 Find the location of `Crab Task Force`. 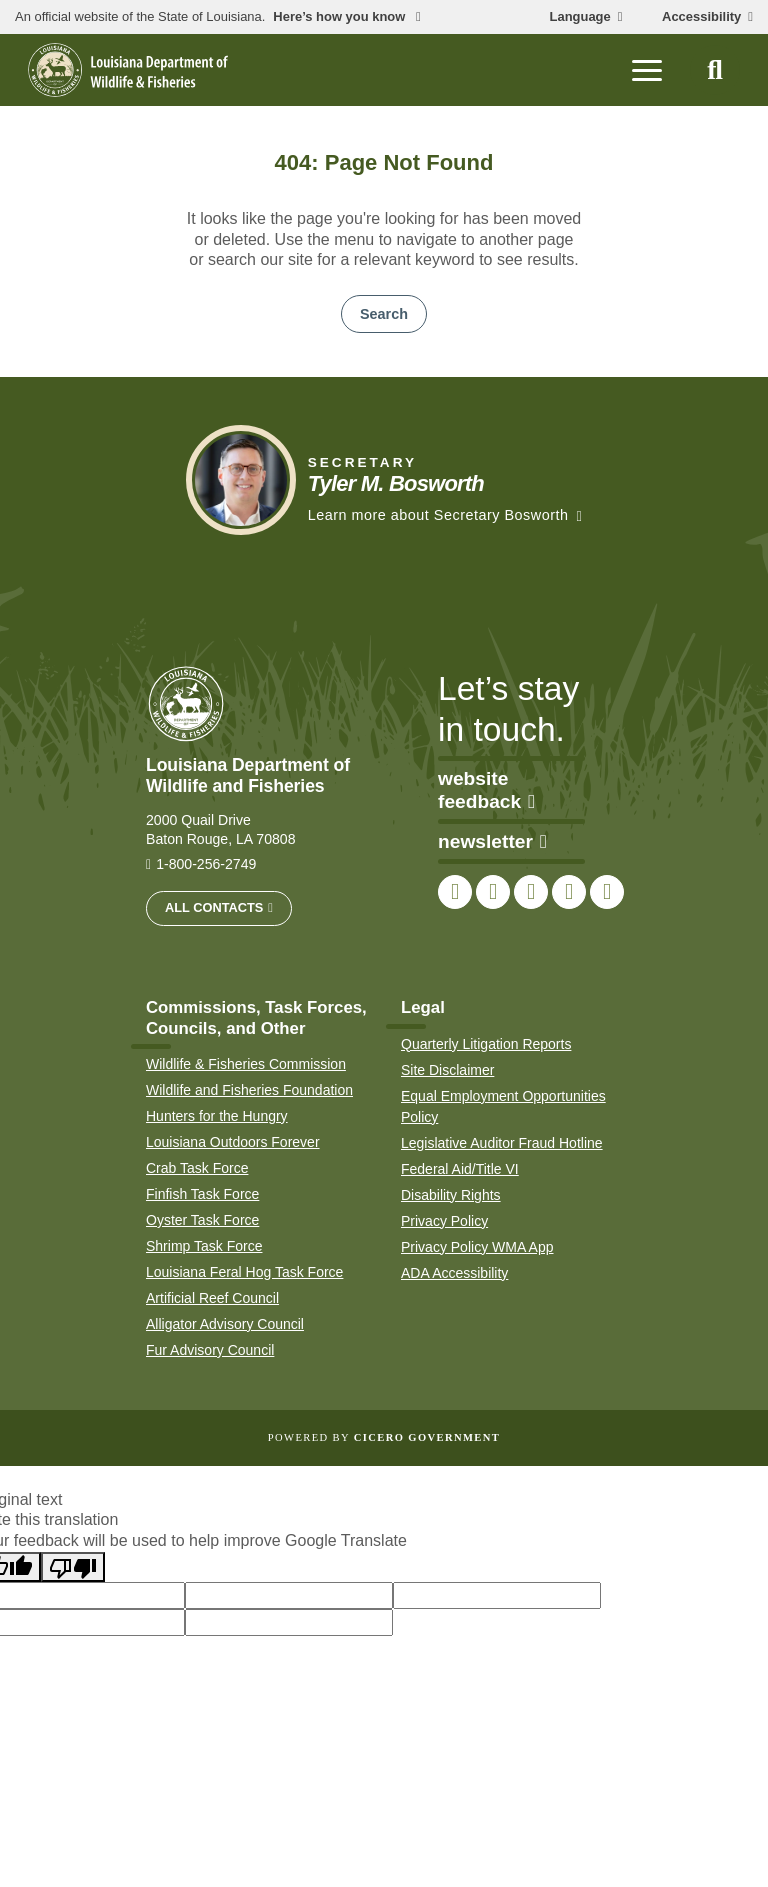

Crab Task Force is located at coordinates (197, 1168).